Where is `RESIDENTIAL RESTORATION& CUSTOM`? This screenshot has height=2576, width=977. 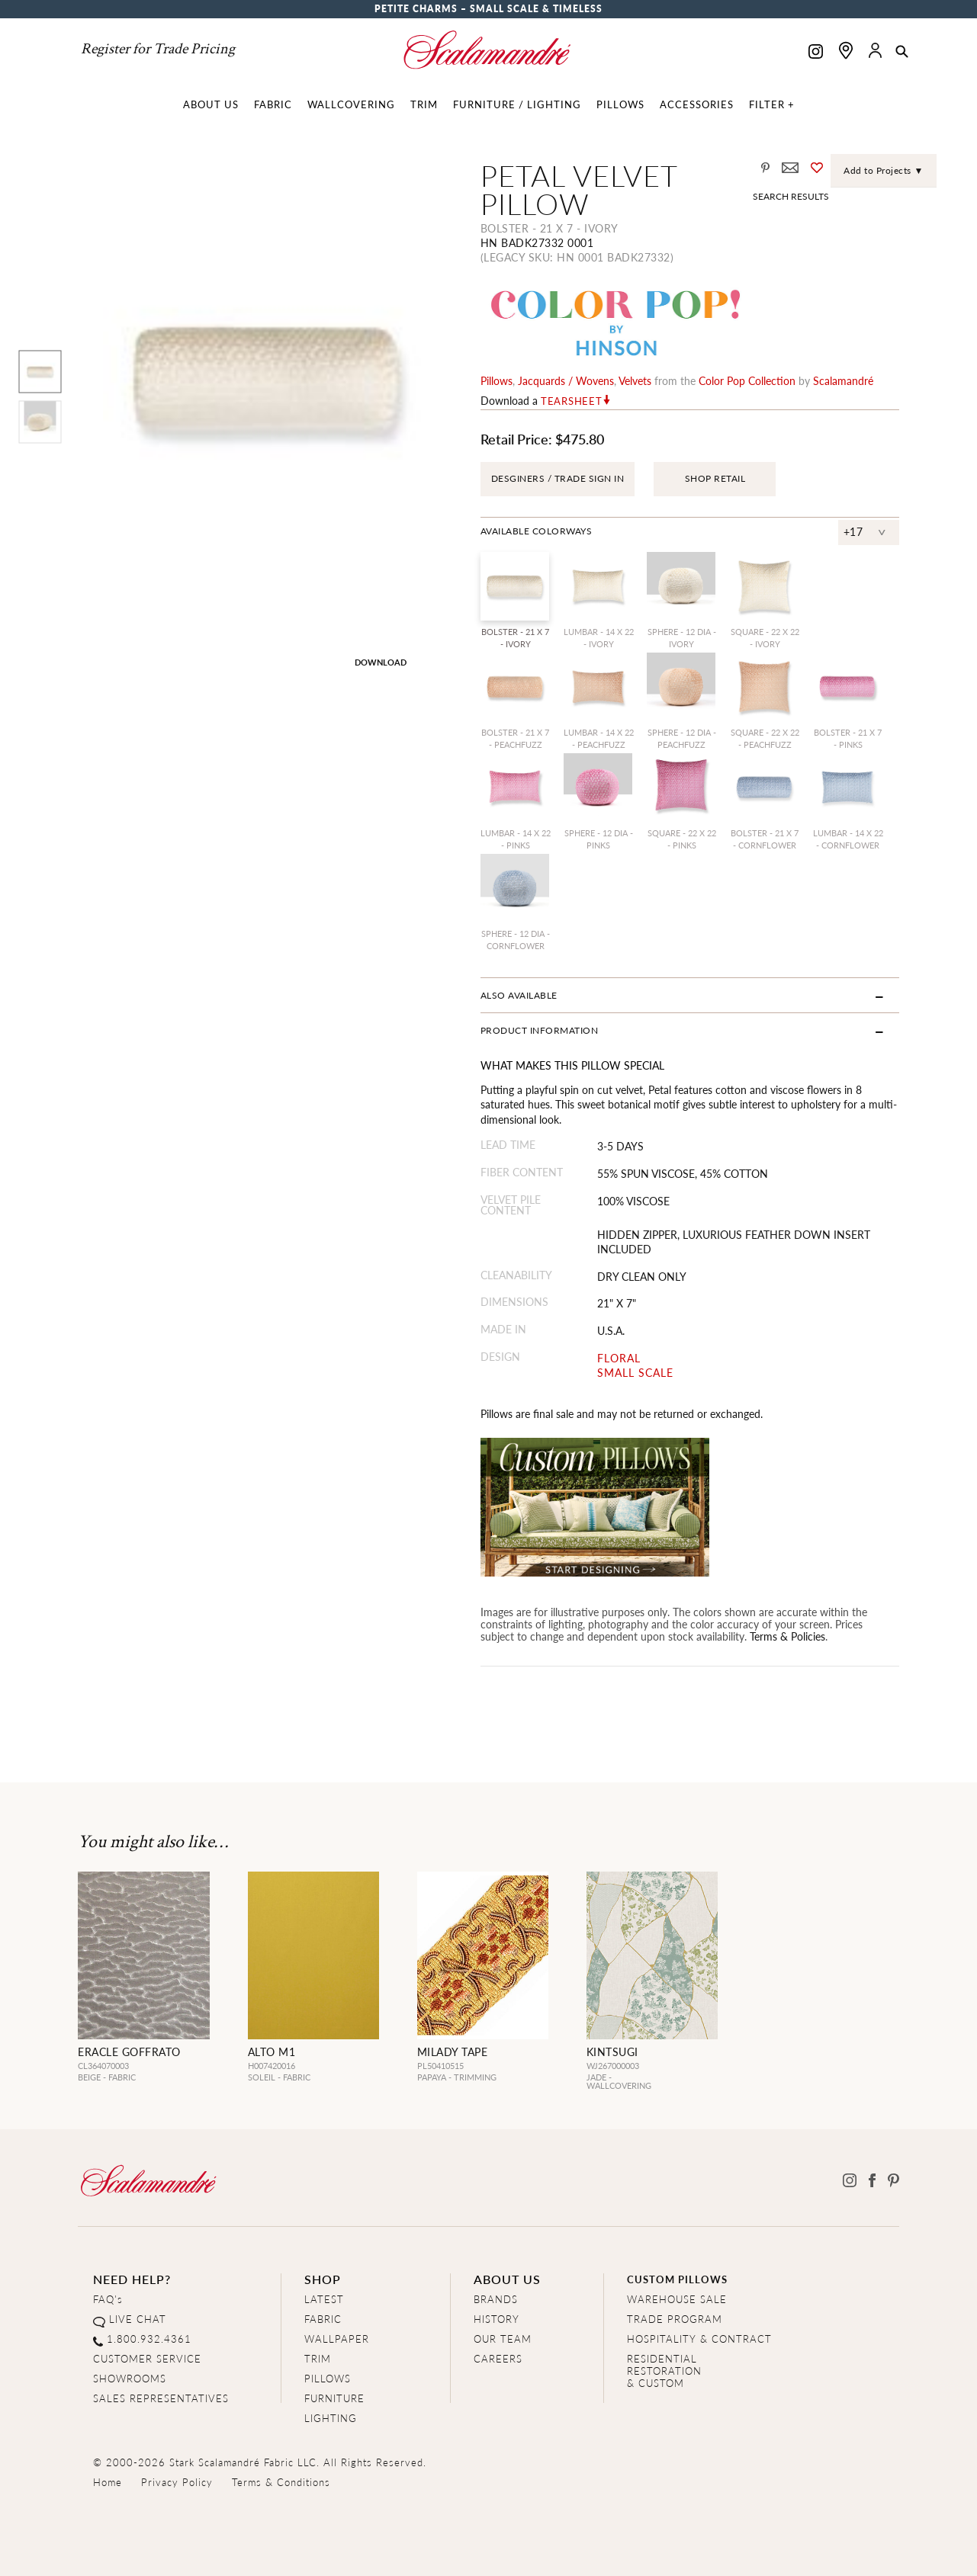
RESIDENTIAL RESTORATION& CUSTOM is located at coordinates (664, 2370).